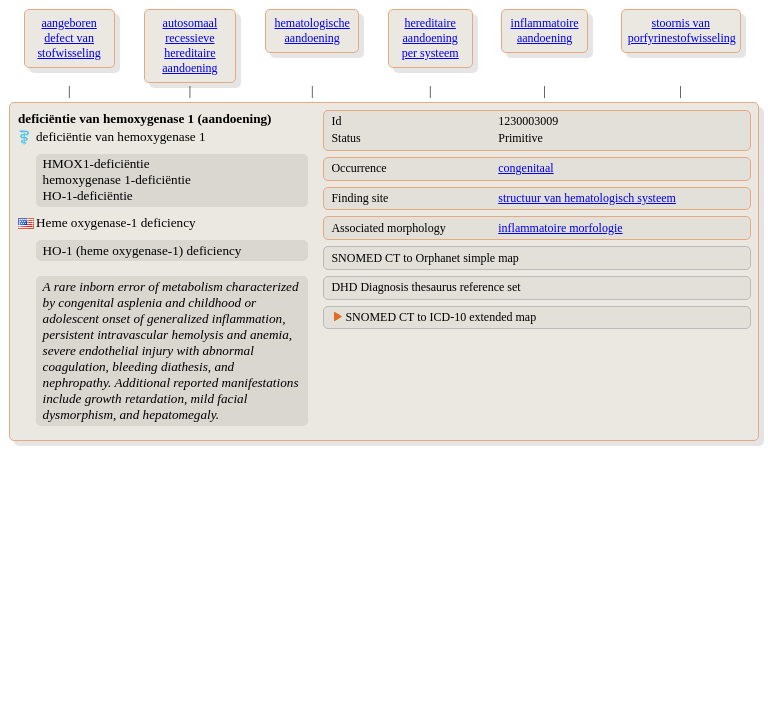  What do you see at coordinates (587, 198) in the screenshot?
I see `structuur van hematologisch systeem` at bounding box center [587, 198].